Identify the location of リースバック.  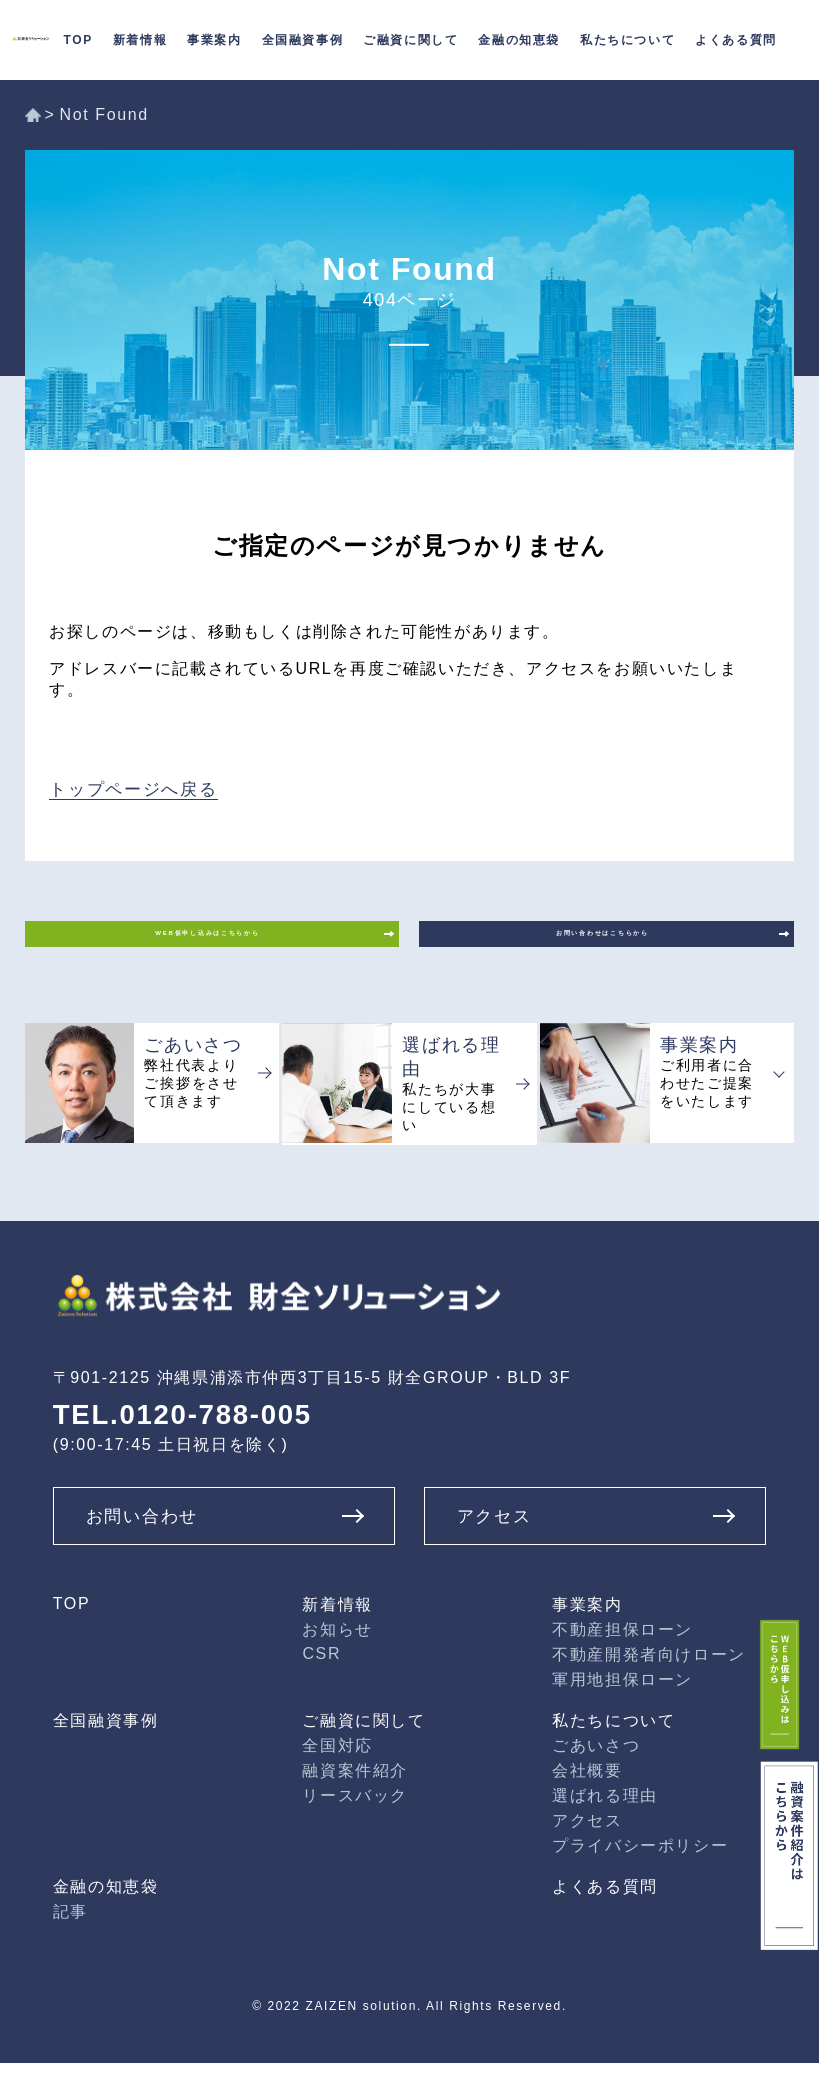
(355, 1830).